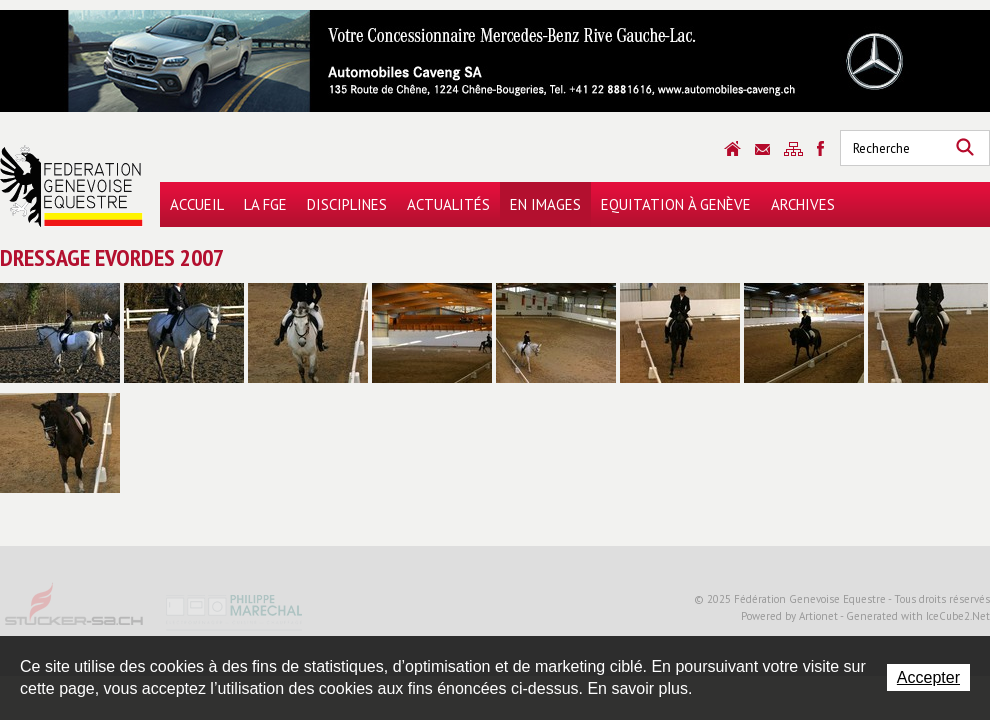 This screenshot has height=720, width=990. What do you see at coordinates (789, 616) in the screenshot?
I see `Powered by Artionet` at bounding box center [789, 616].